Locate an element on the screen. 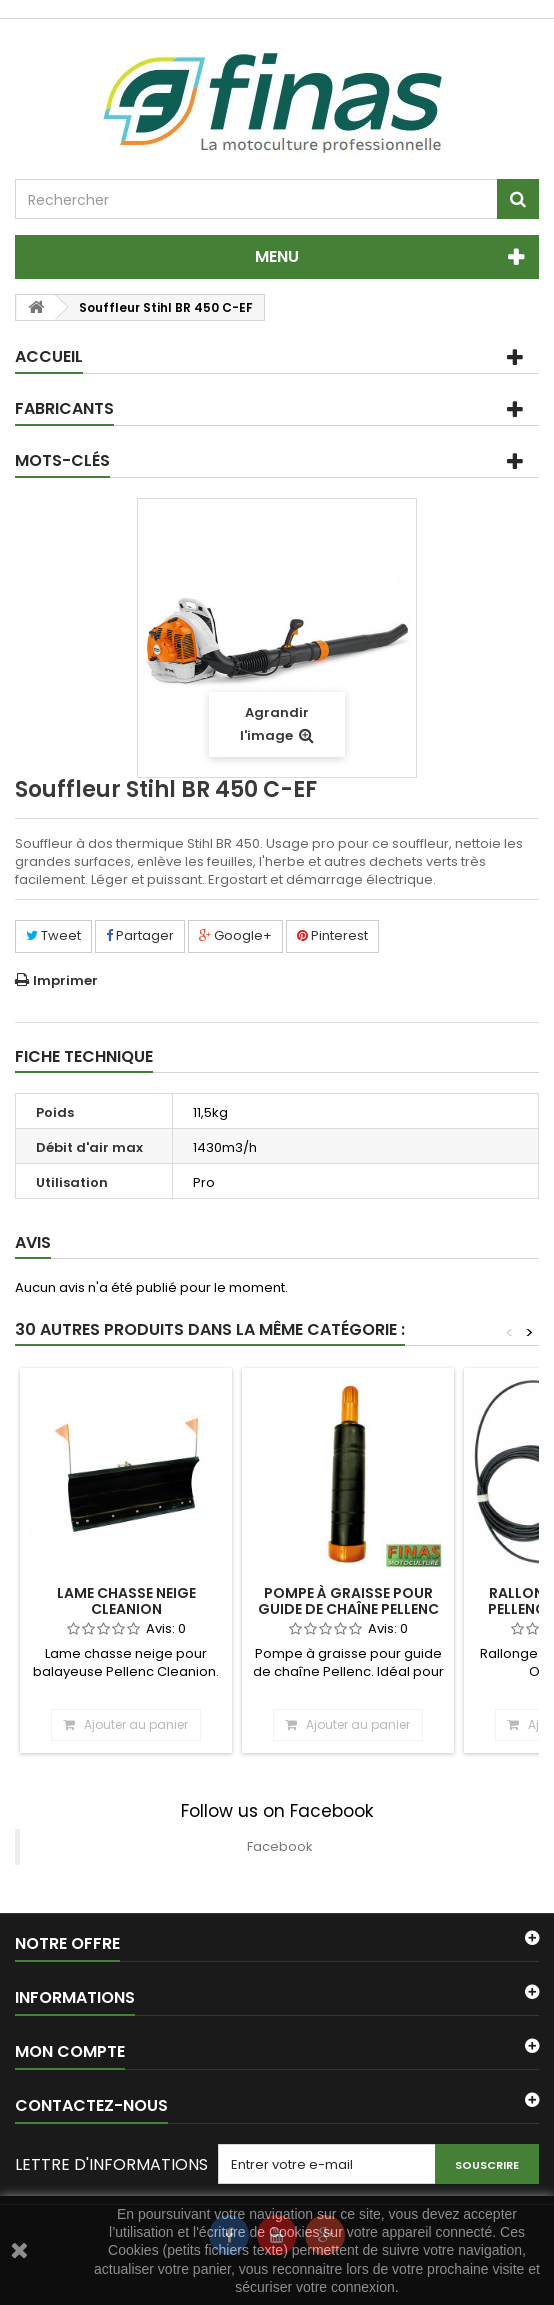 Image resolution: width=554 pixels, height=2305 pixels. Fabricants is located at coordinates (64, 408).